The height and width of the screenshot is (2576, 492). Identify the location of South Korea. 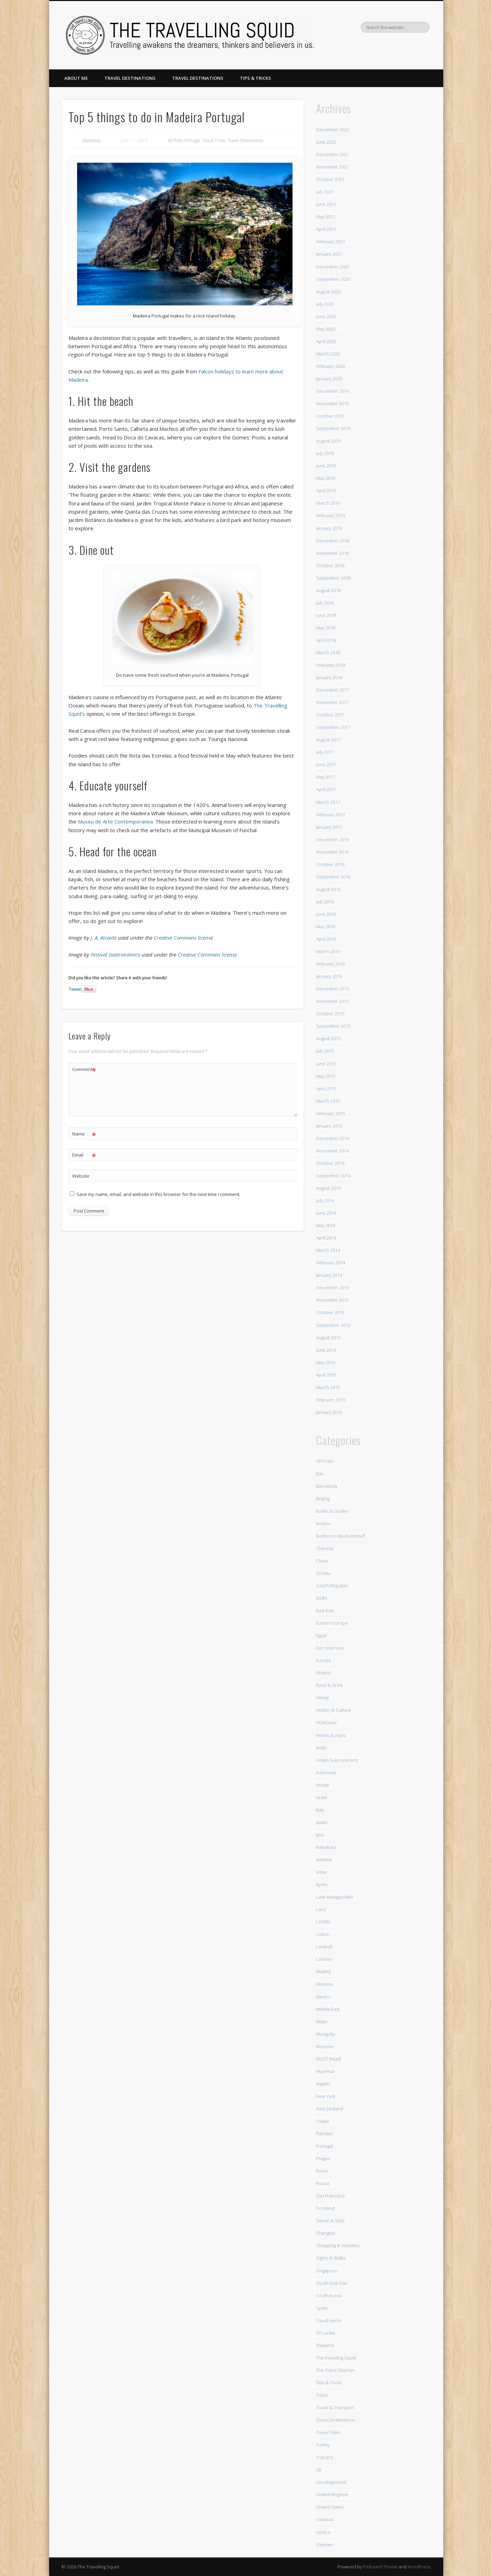
(329, 2295).